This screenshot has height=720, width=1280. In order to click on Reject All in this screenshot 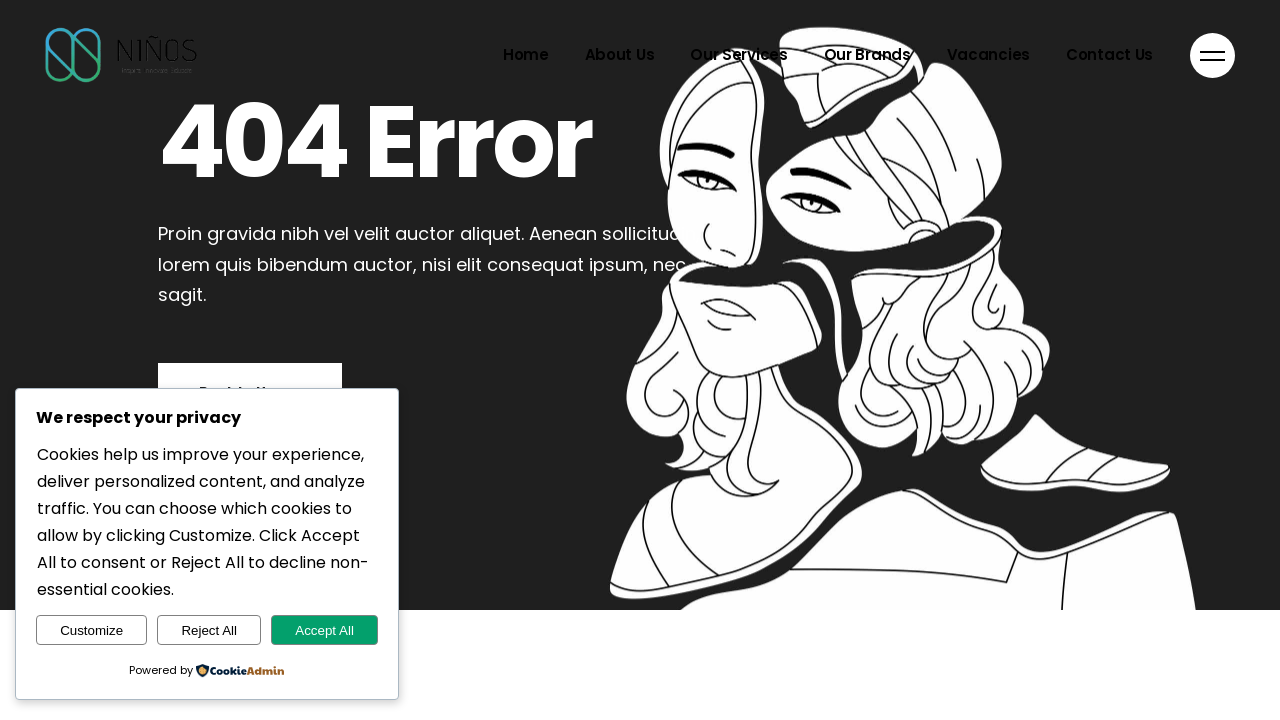, I will do `click(209, 630)`.